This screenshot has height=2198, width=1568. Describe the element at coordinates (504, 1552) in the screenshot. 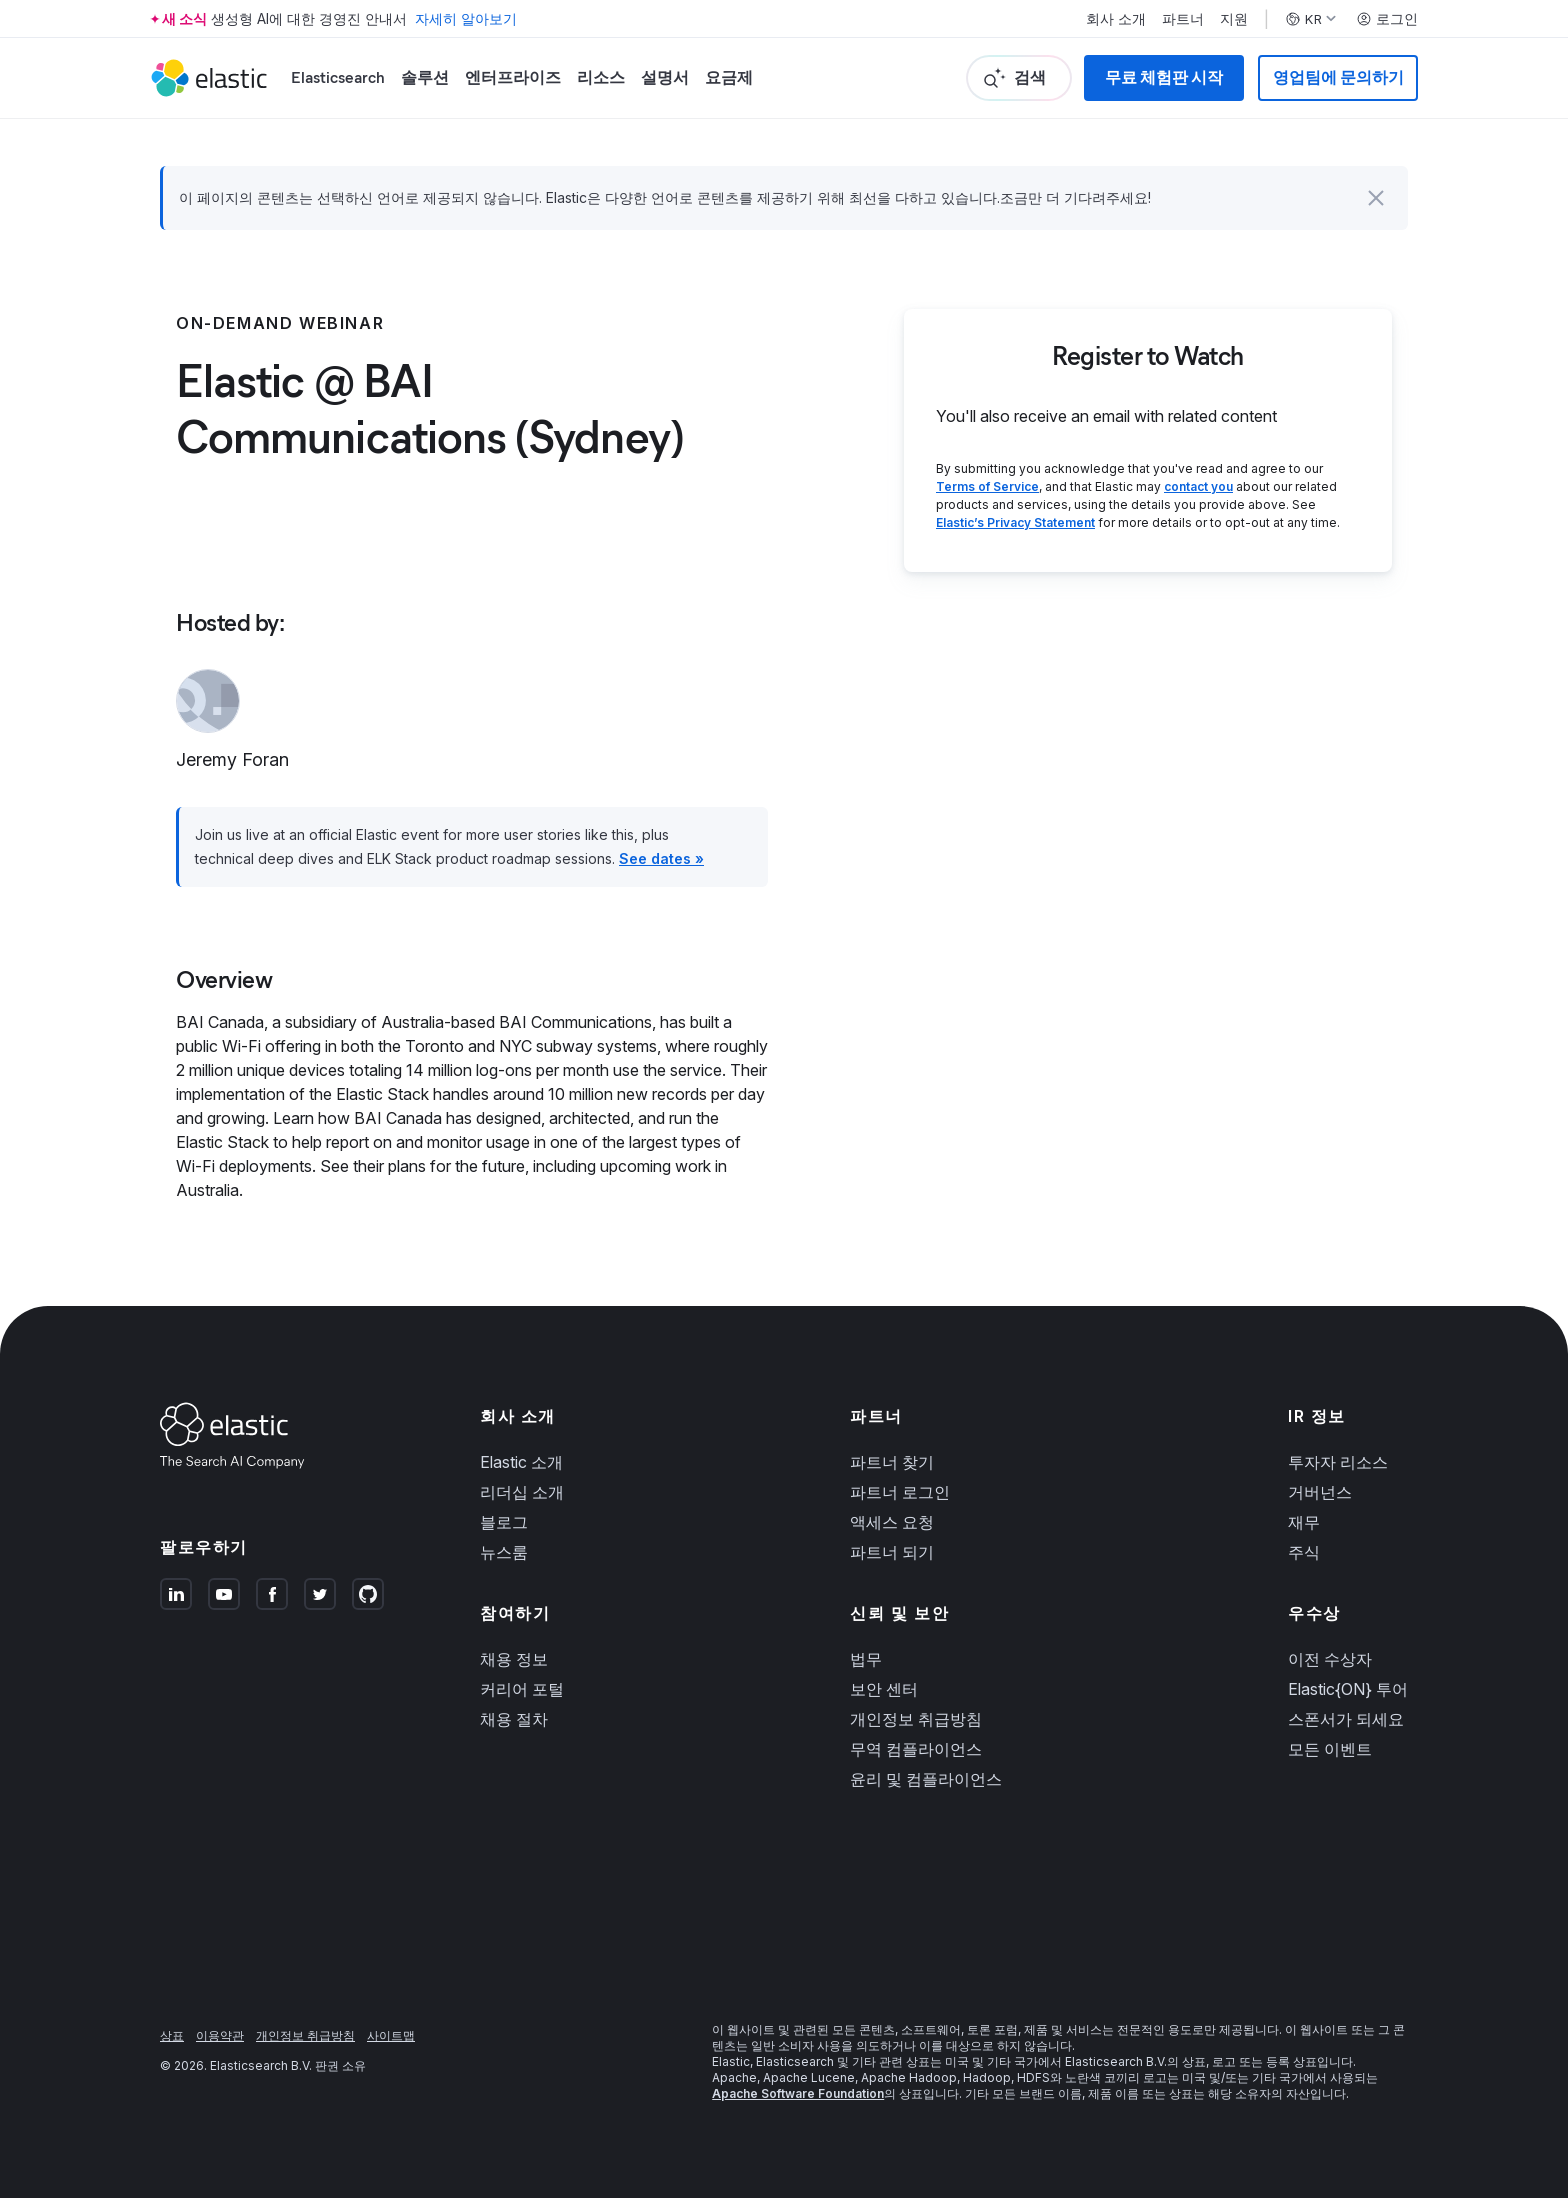

I see `뉴스룸` at that location.